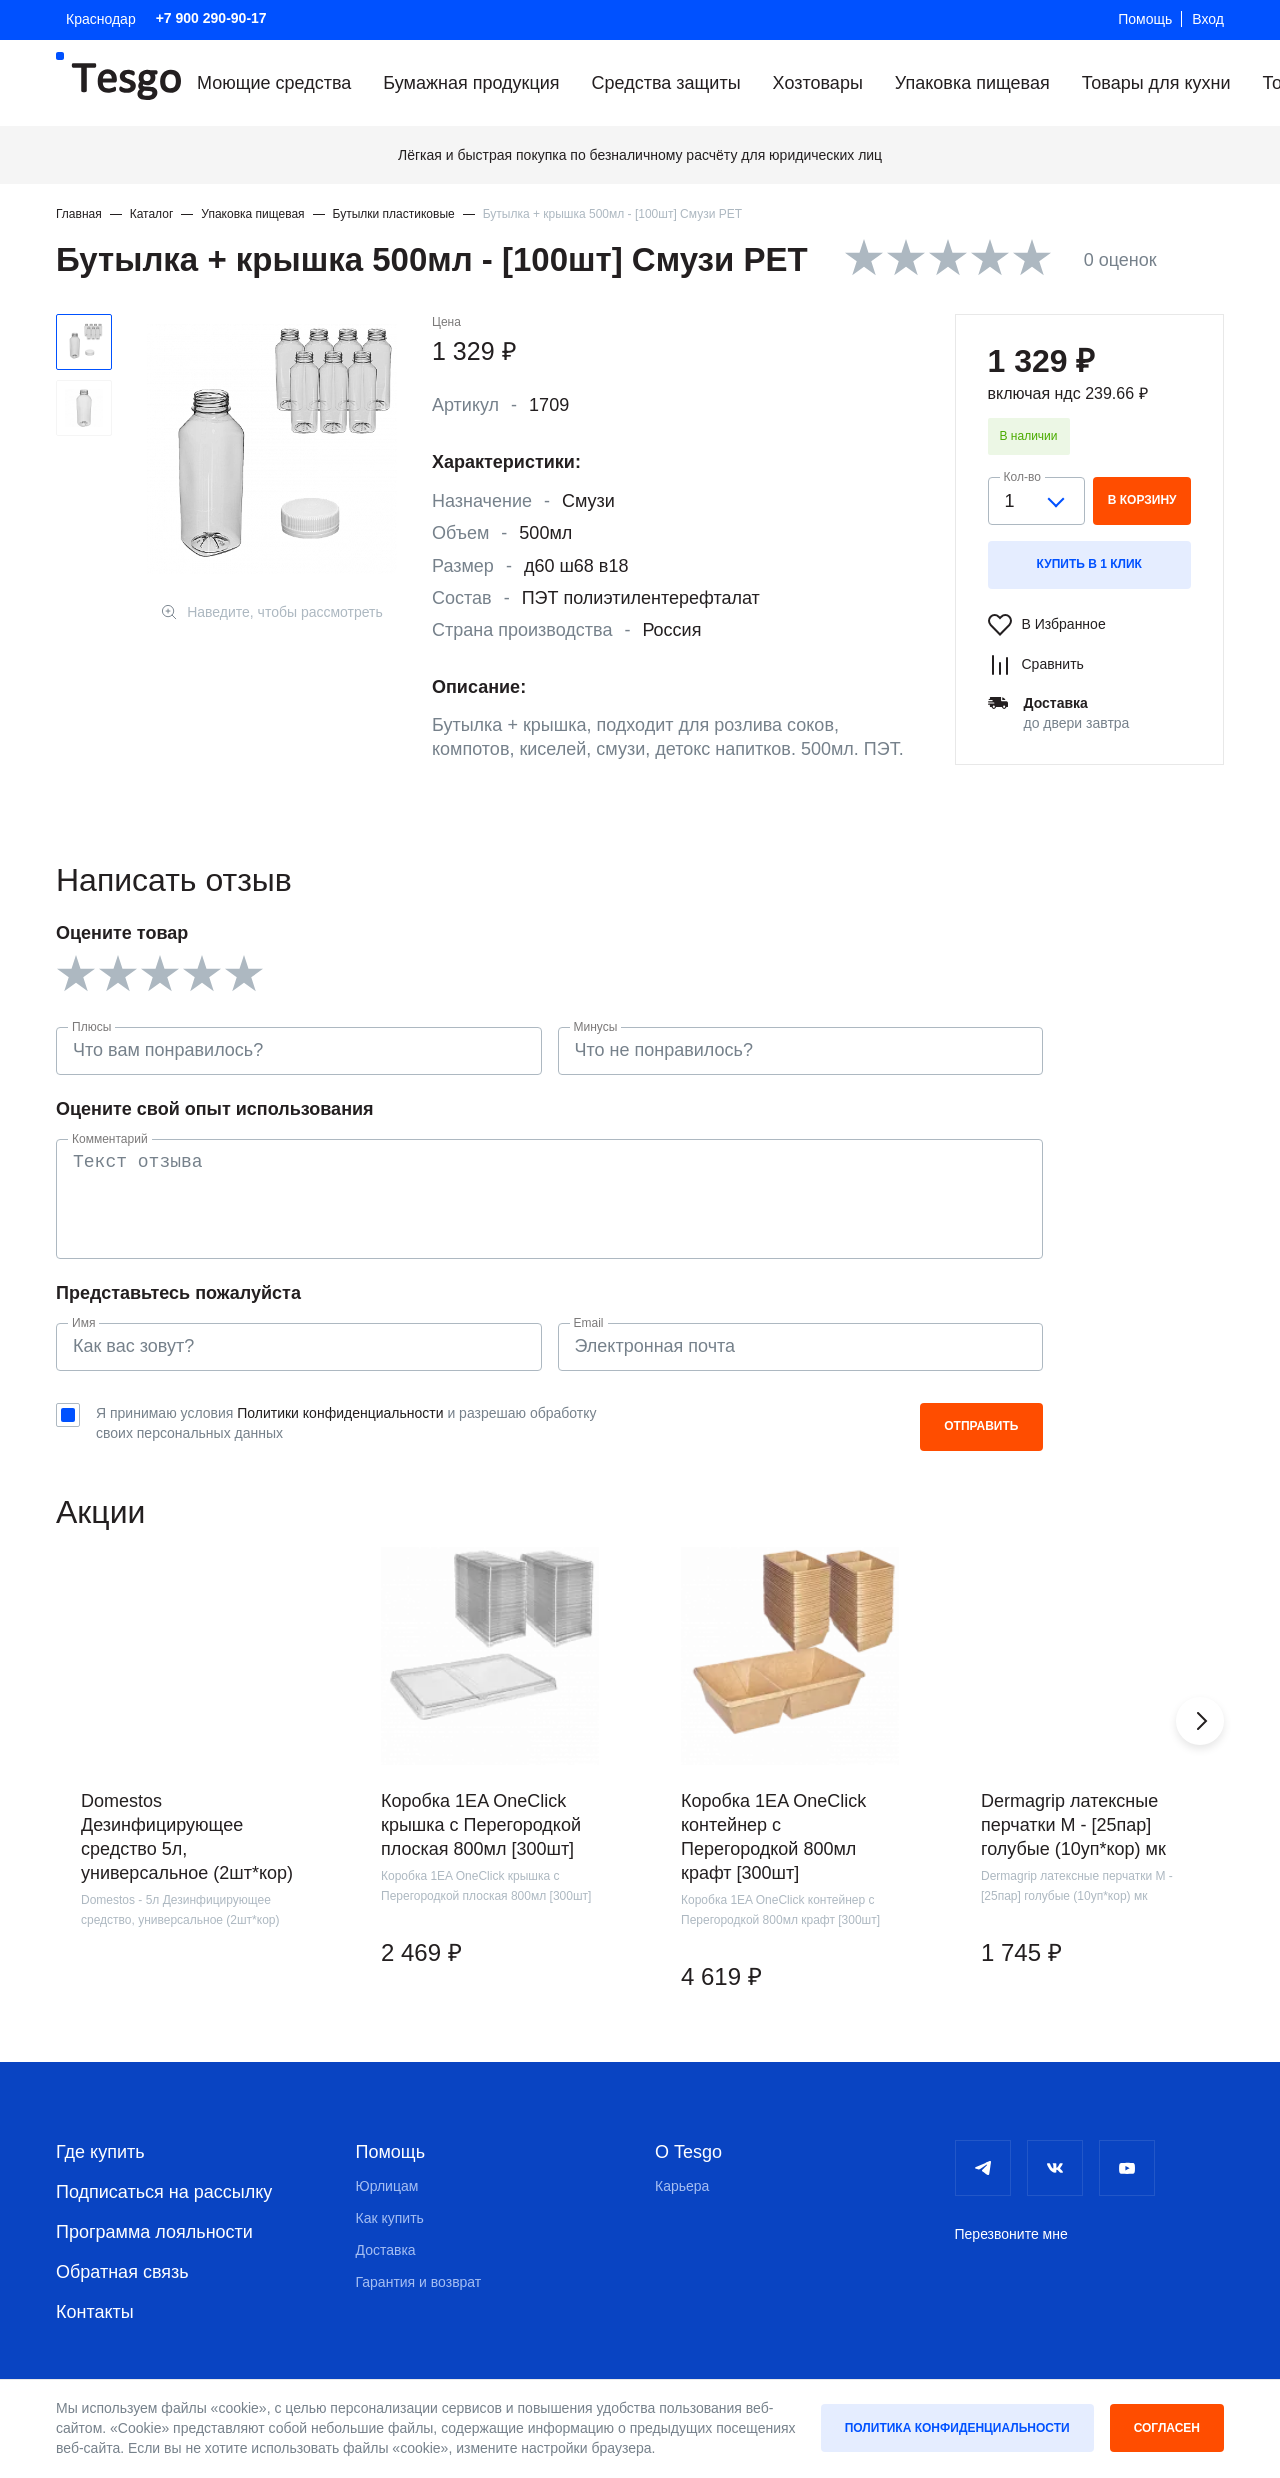 This screenshot has width=1280, height=2478. Describe the element at coordinates (1200, 1721) in the screenshot. I see `[button]` at that location.